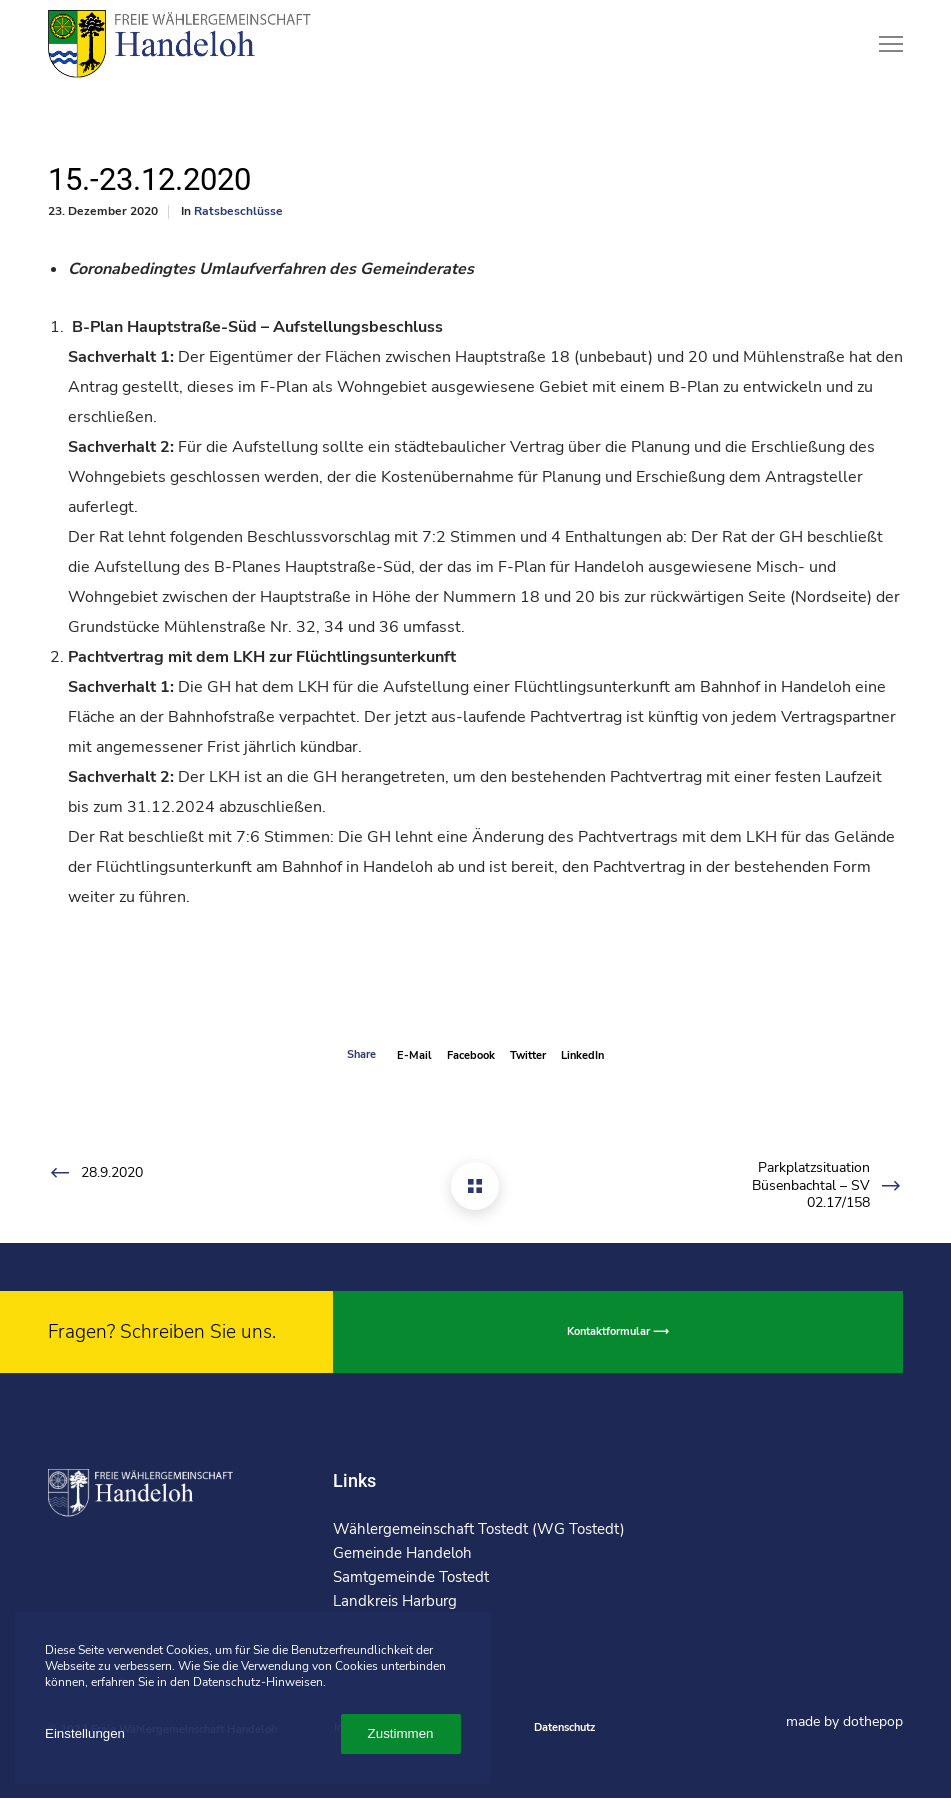 The height and width of the screenshot is (1799, 951). What do you see at coordinates (238, 211) in the screenshot?
I see `Ratsbeschlüsse` at bounding box center [238, 211].